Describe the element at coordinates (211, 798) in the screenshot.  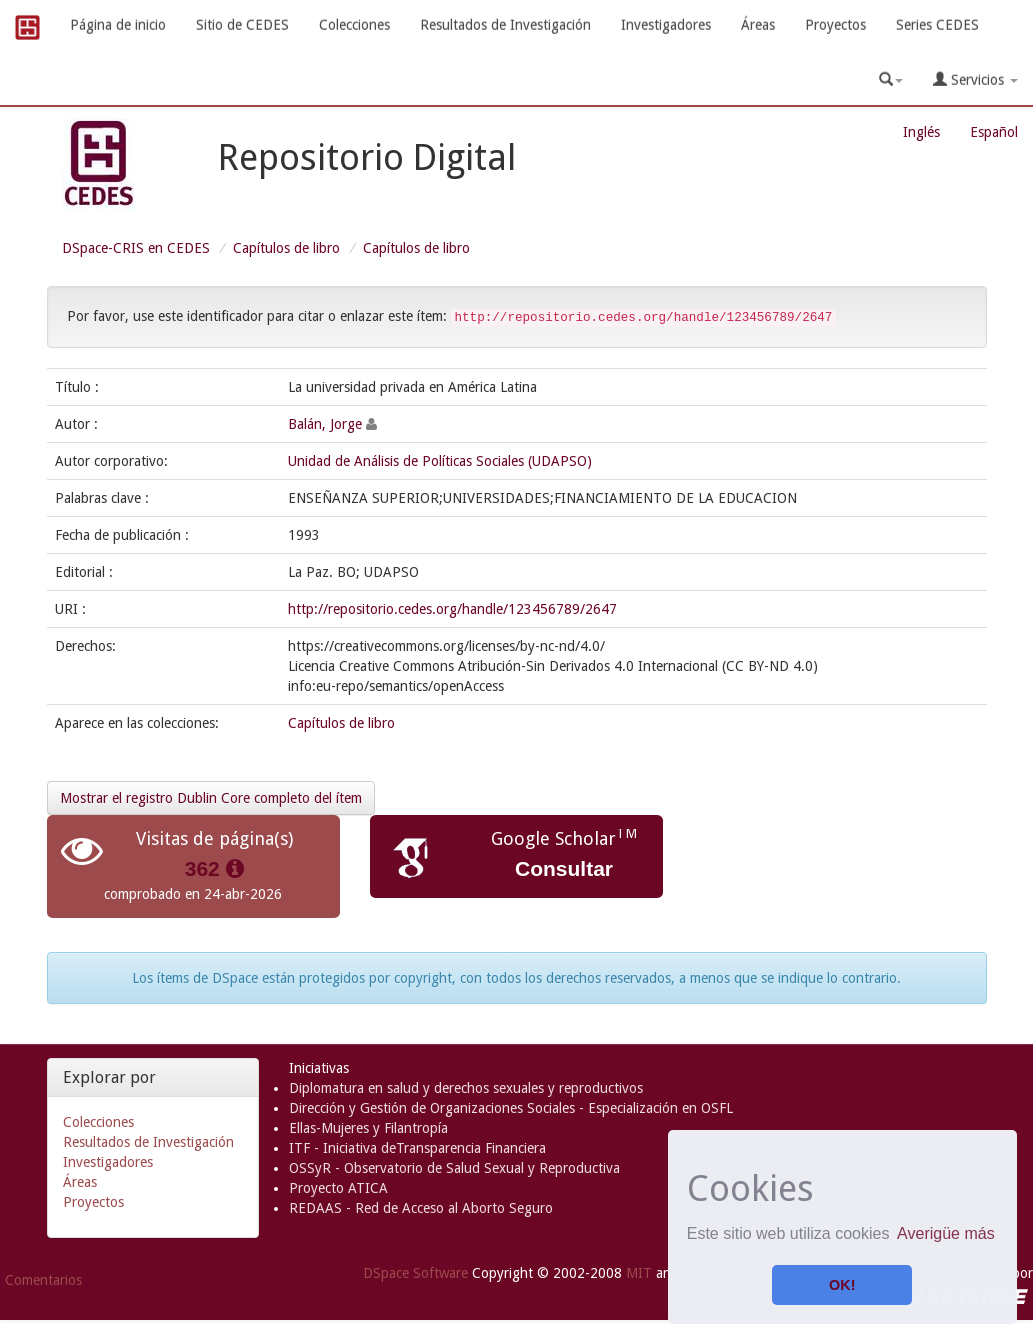
I see `Mostrar el registro Dublin Core completo del ítem` at that location.